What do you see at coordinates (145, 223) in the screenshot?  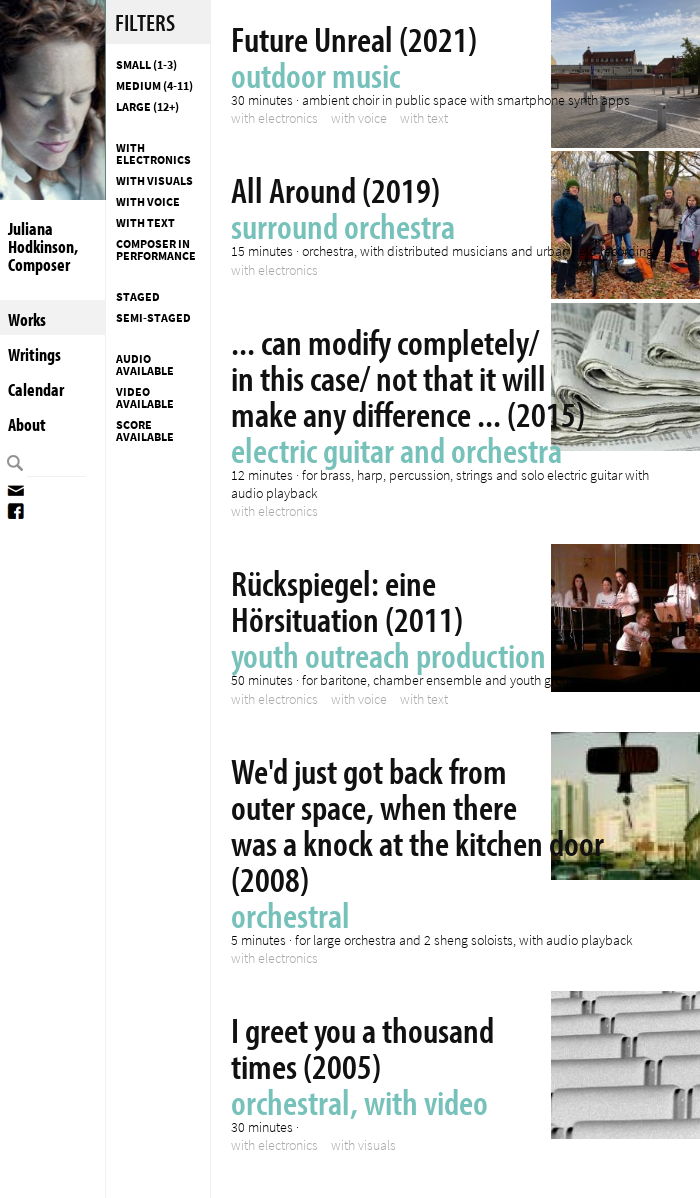 I see `with text` at bounding box center [145, 223].